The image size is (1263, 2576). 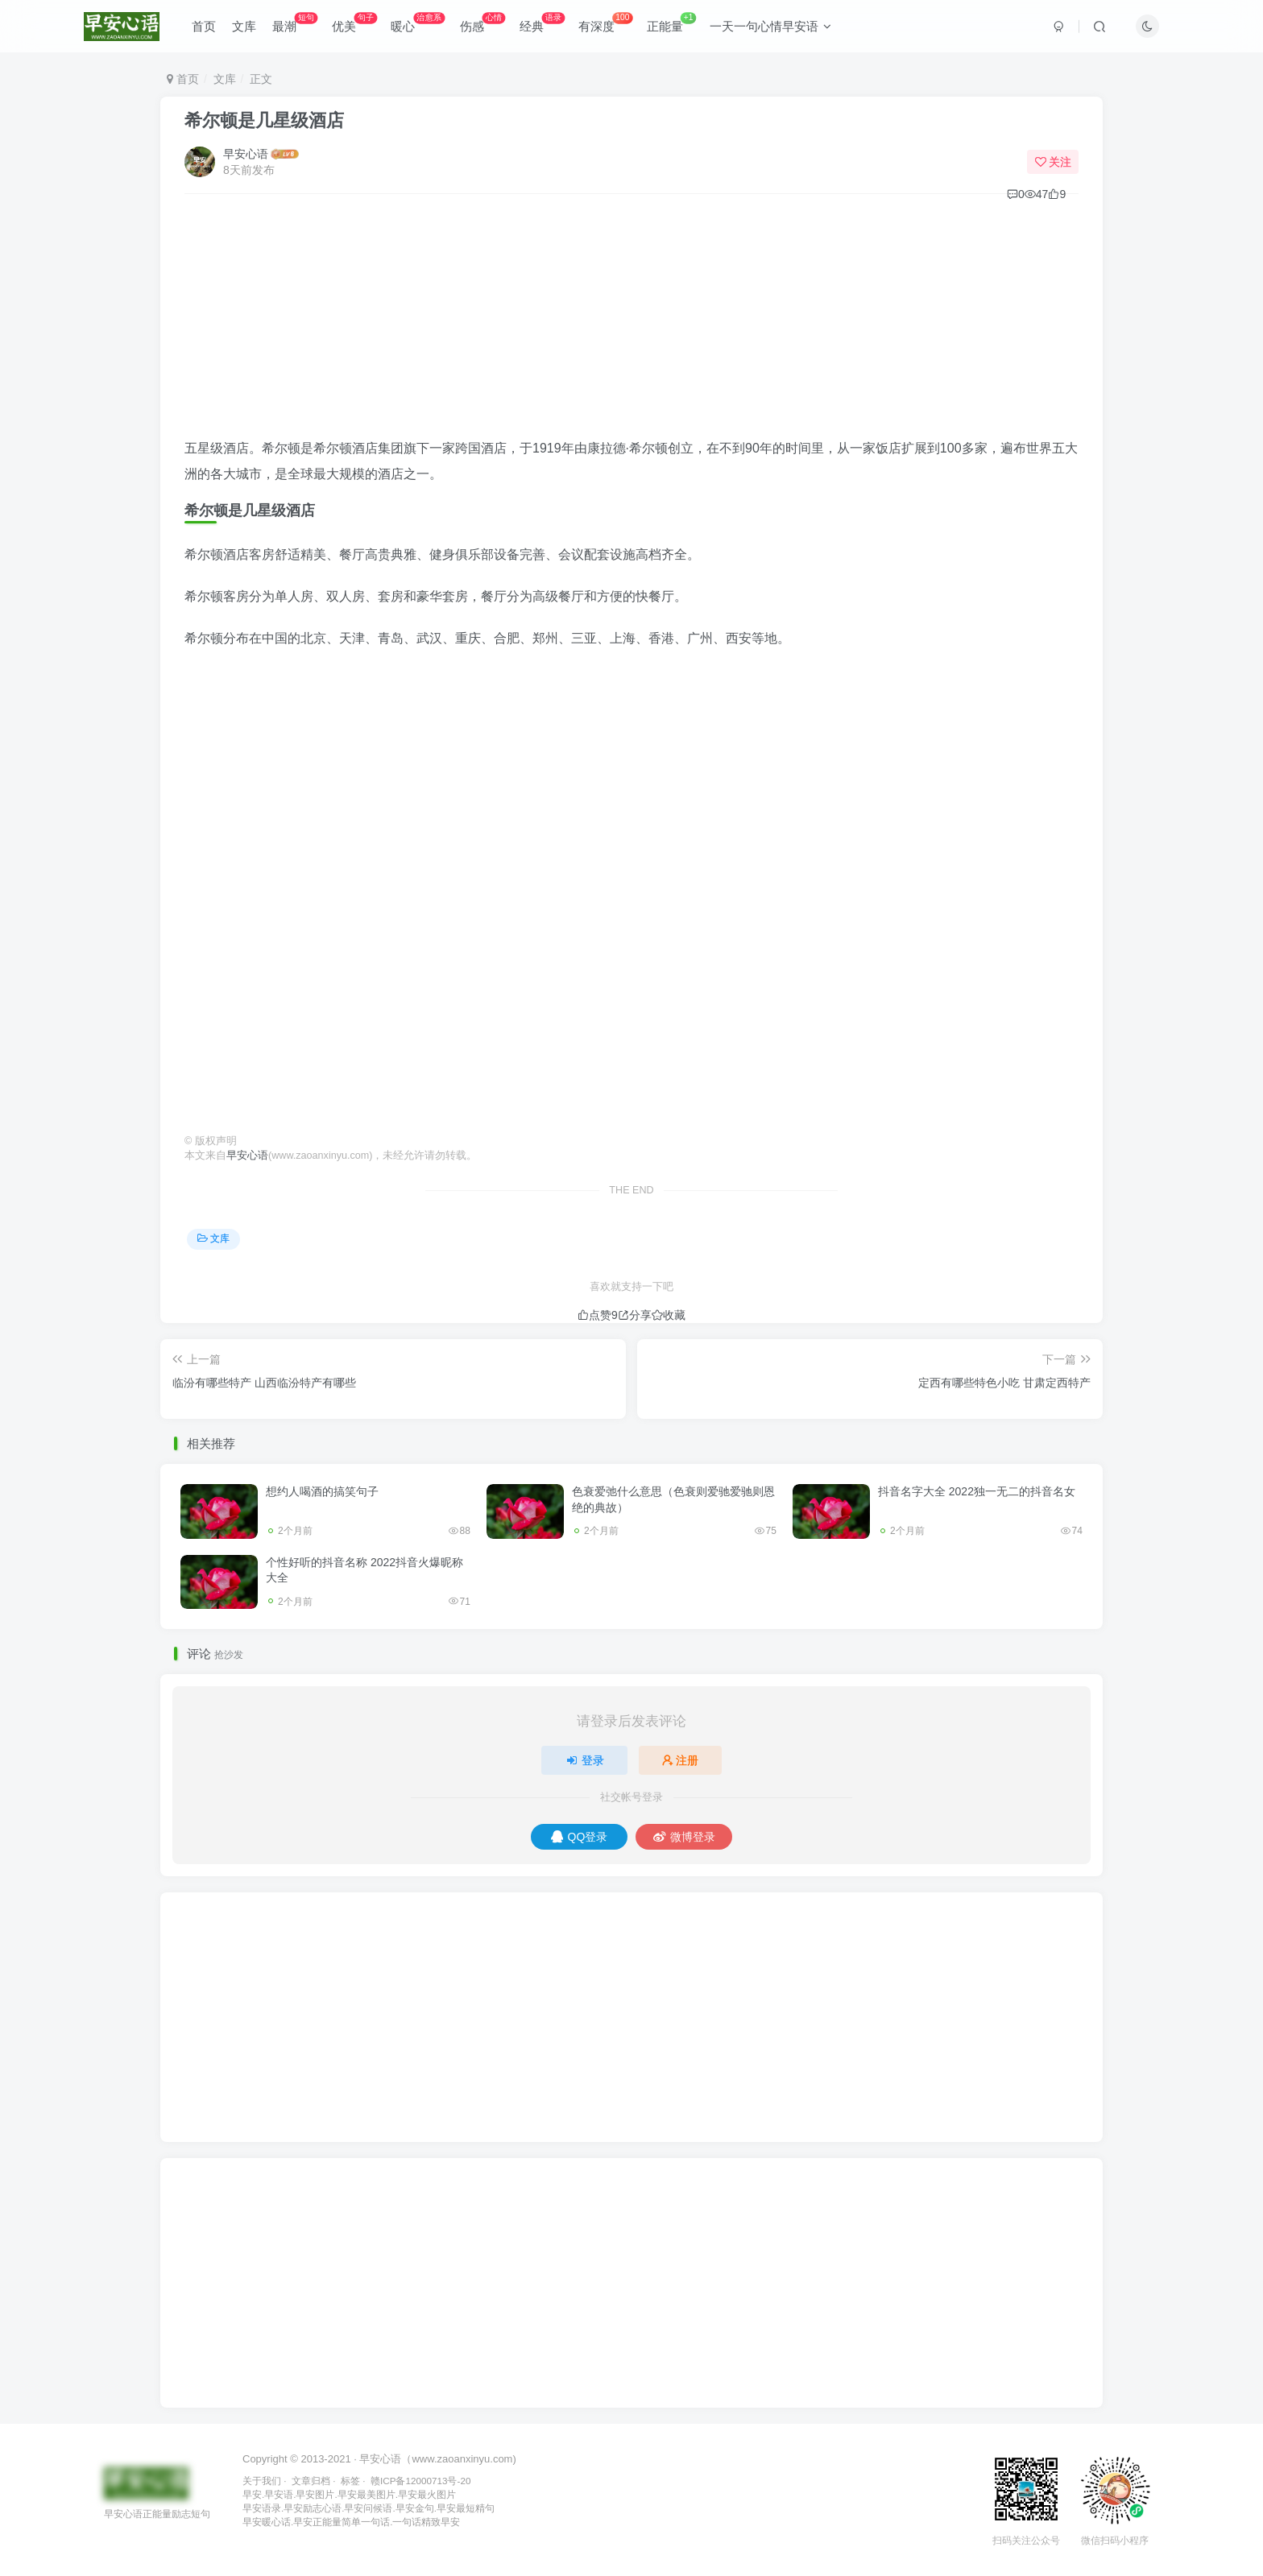 I want to click on 首页, so click(x=204, y=27).